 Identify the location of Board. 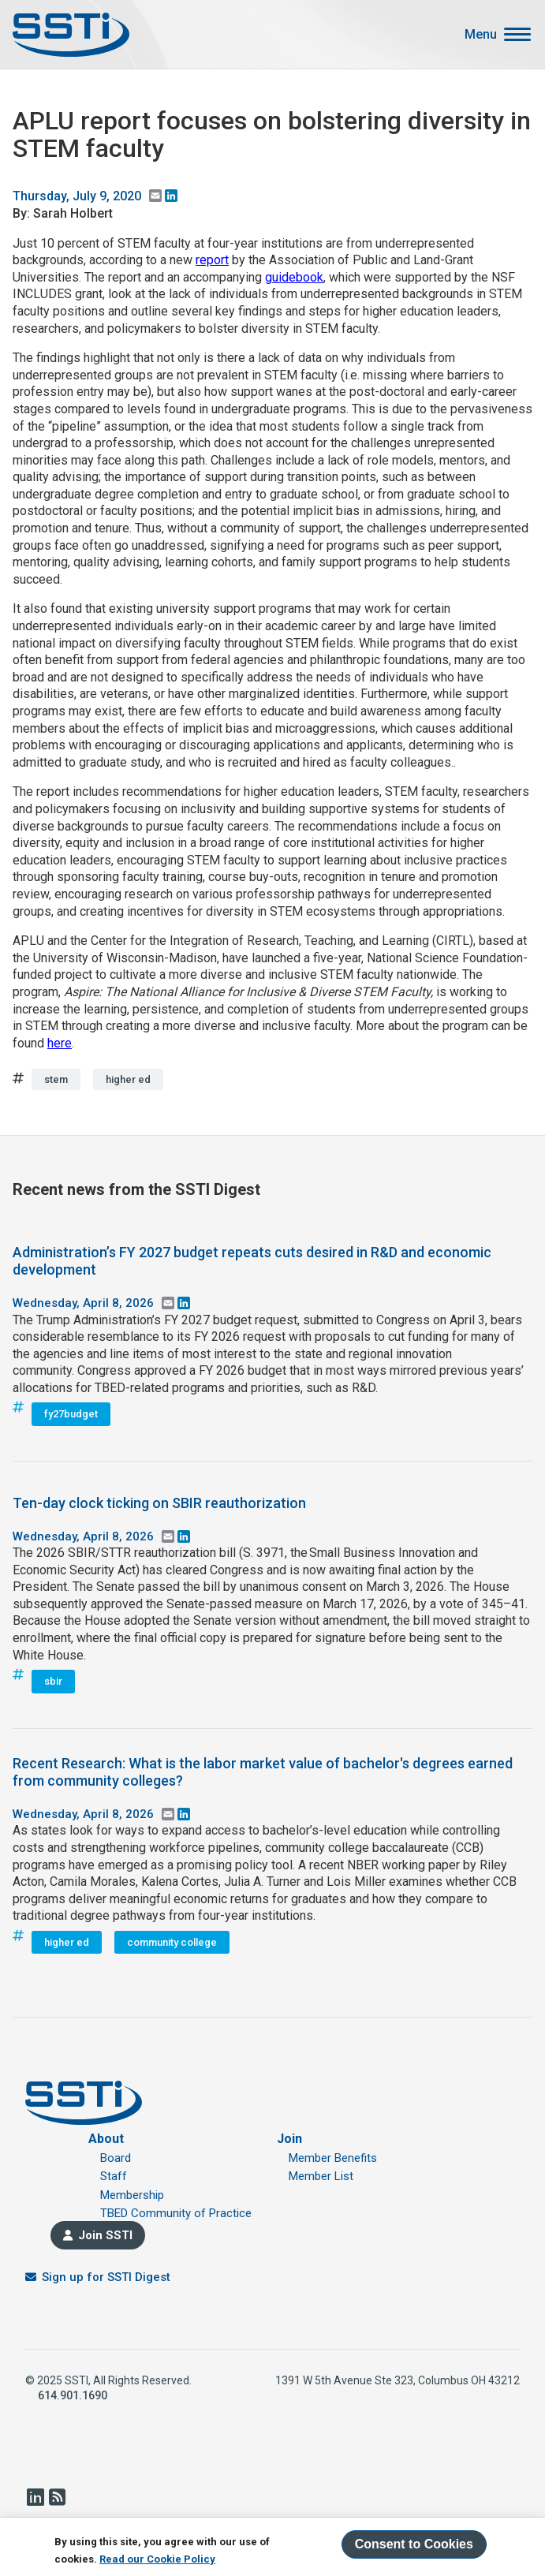
(115, 2158).